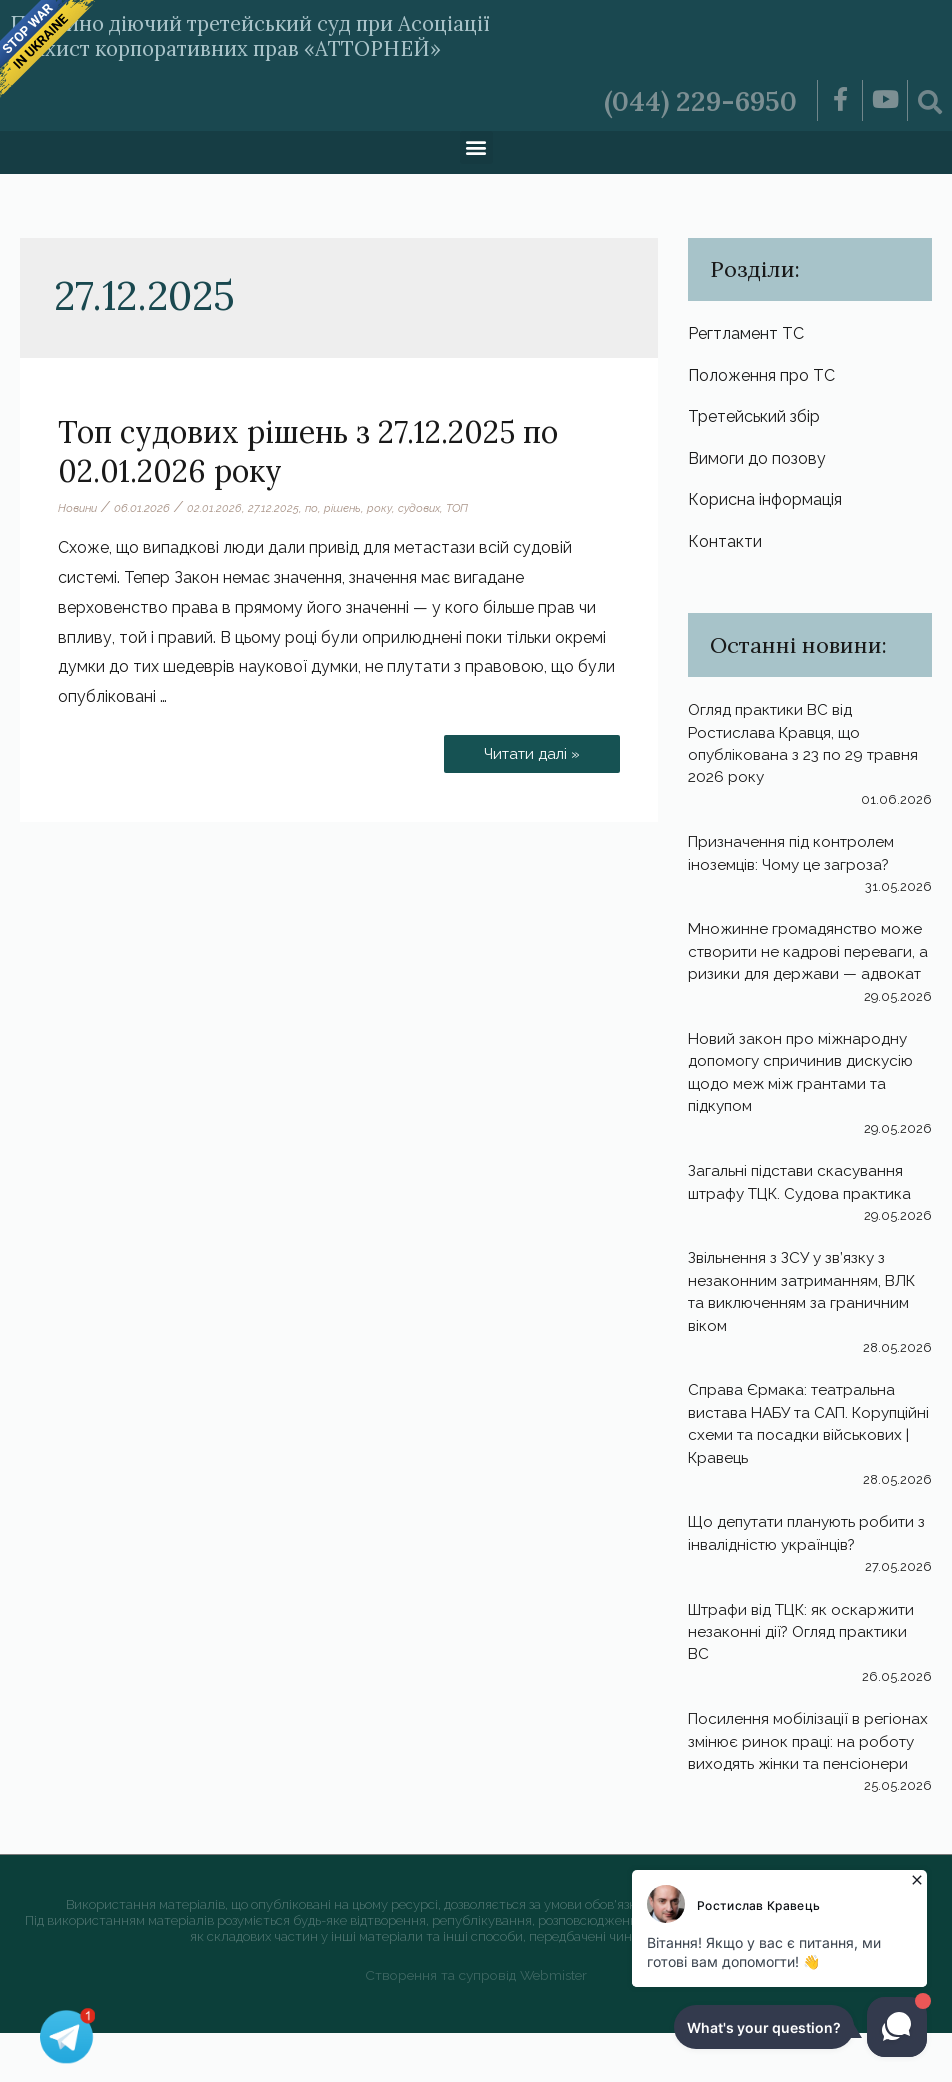  Describe the element at coordinates (754, 418) in the screenshot. I see `Третейський збір` at that location.